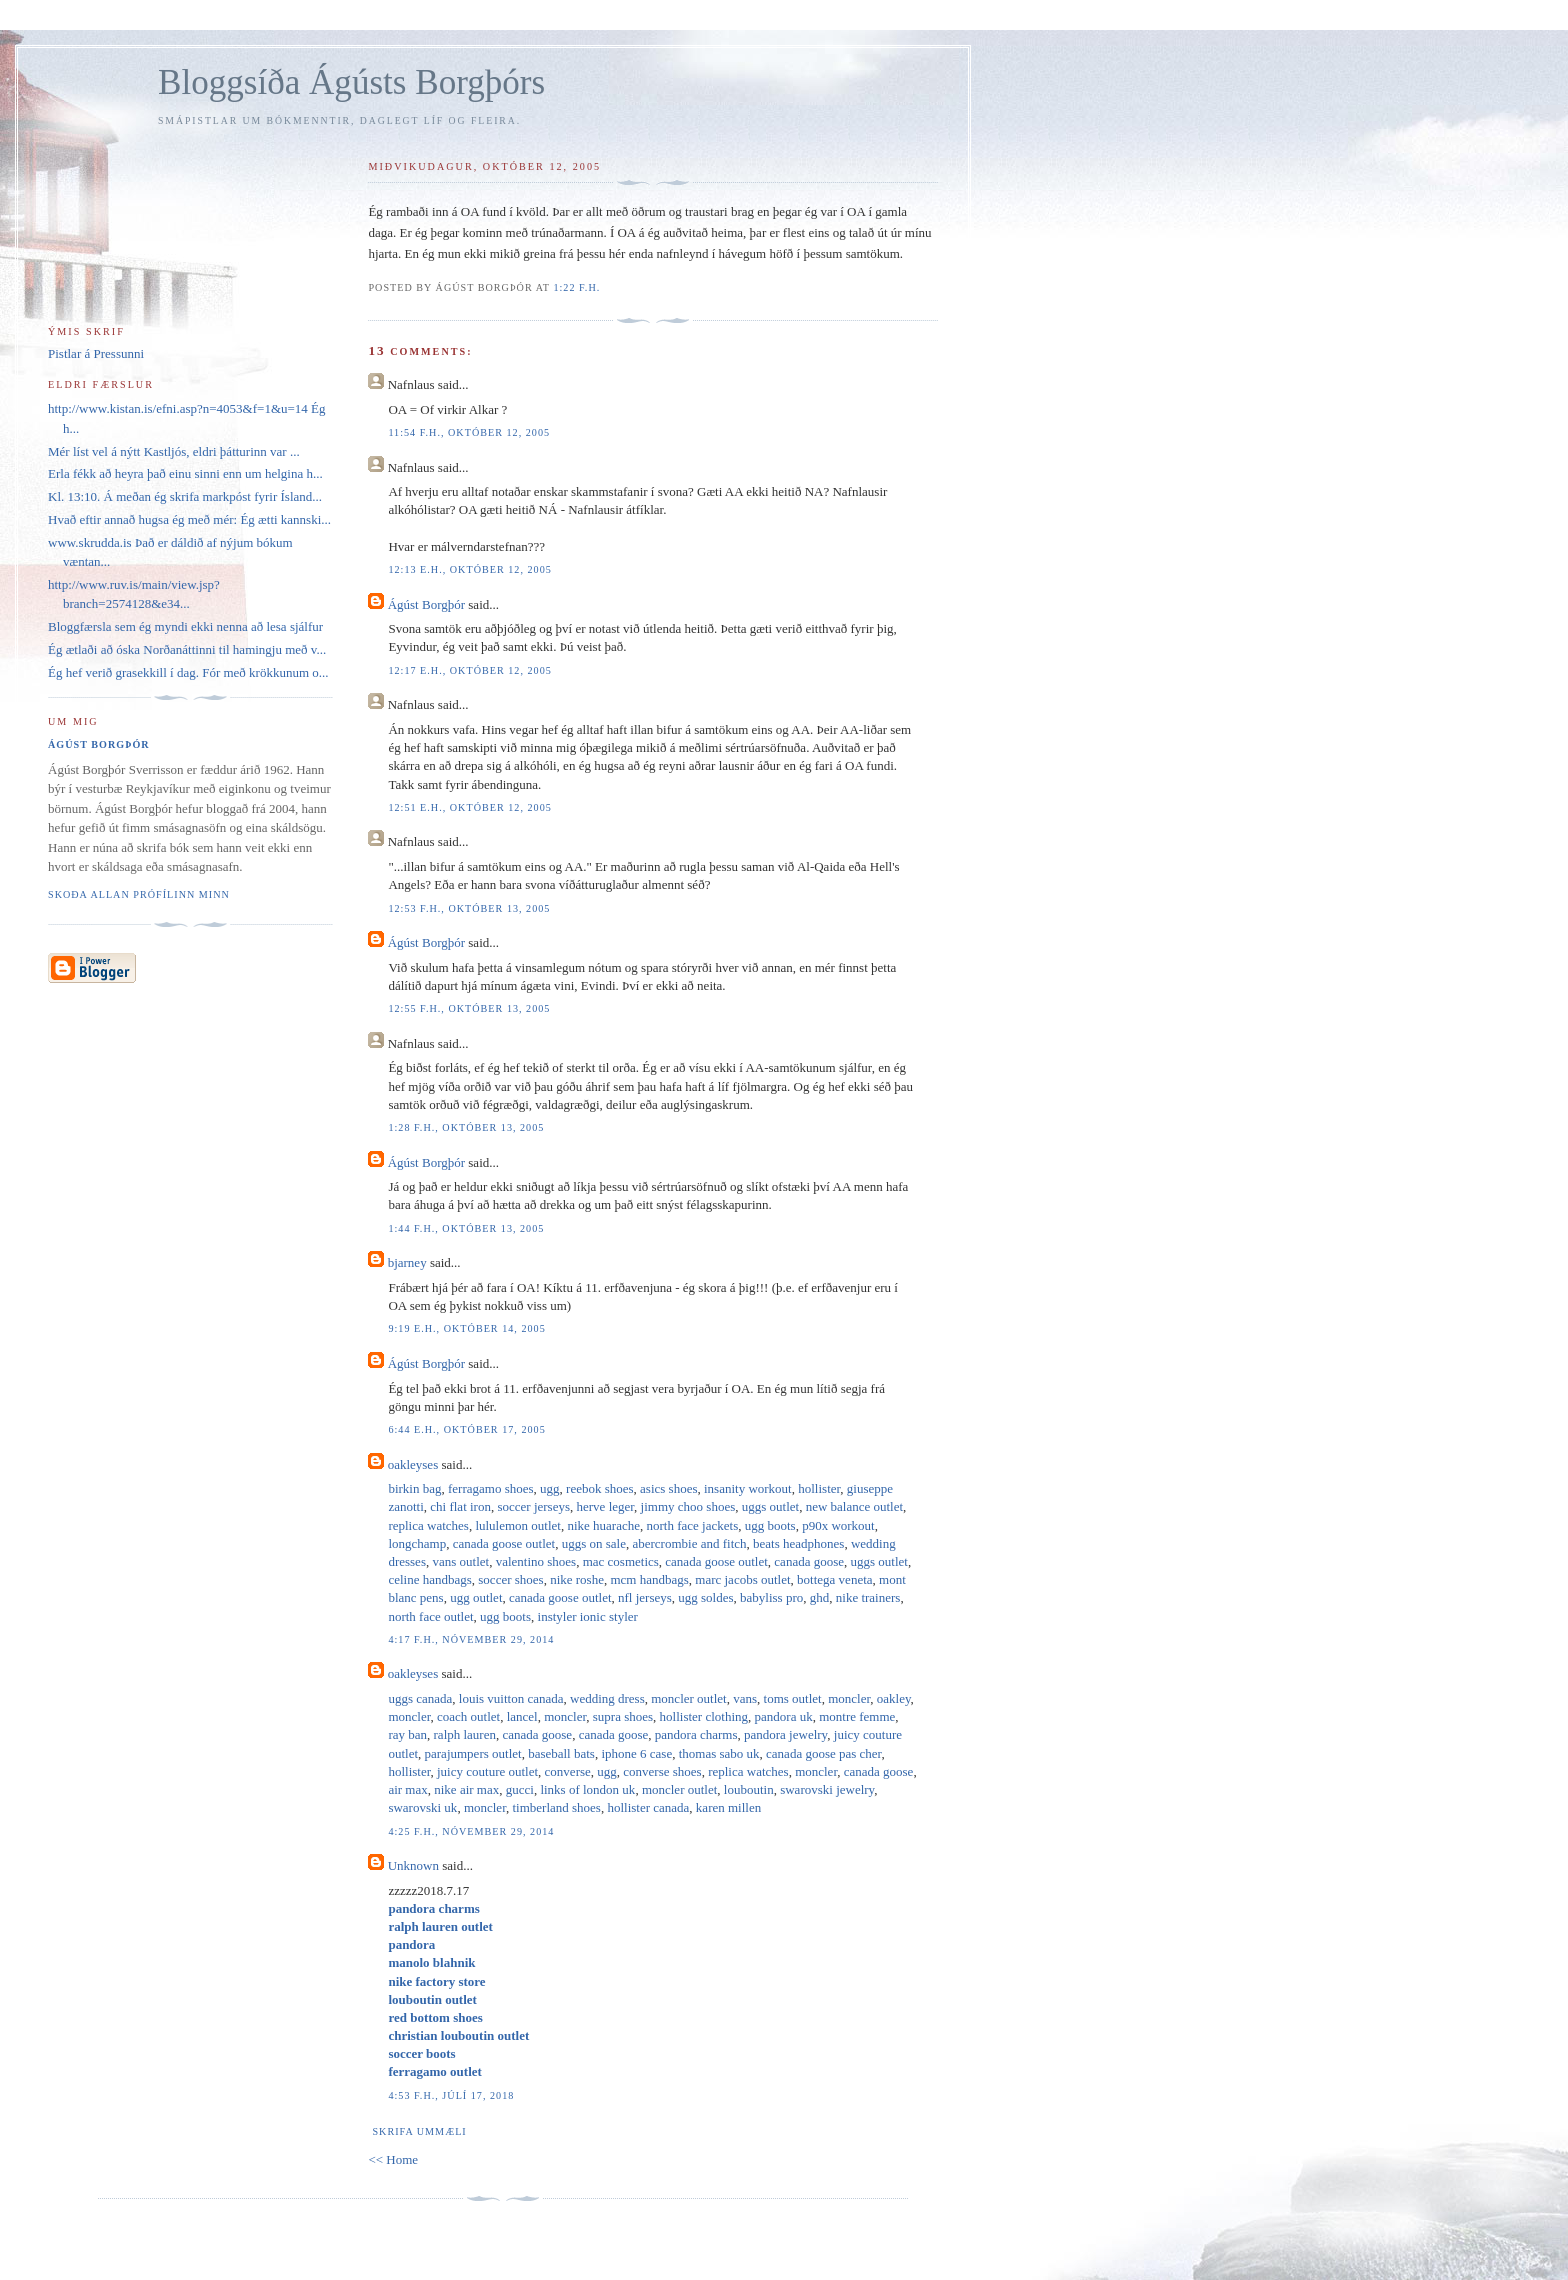 The width and height of the screenshot is (1568, 2280). I want to click on 12:17 e.h., október 12, 2005, so click(469, 670).